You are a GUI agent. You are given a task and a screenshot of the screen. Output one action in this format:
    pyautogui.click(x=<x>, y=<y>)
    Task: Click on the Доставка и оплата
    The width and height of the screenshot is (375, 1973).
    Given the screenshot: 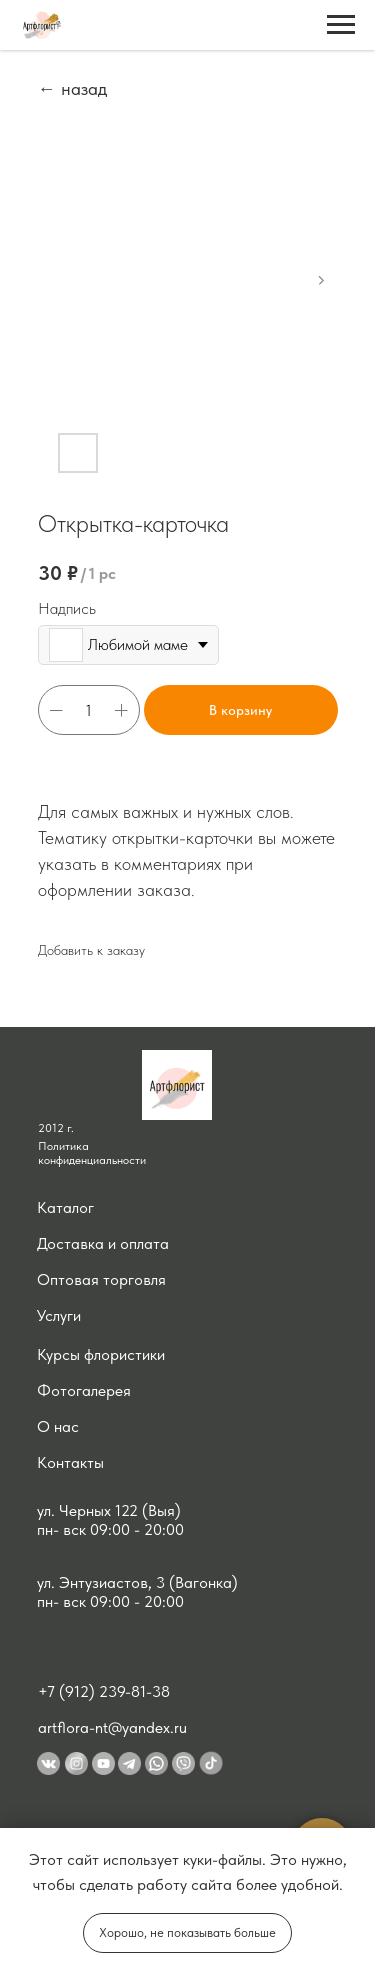 What is the action you would take?
    pyautogui.click(x=103, y=1243)
    